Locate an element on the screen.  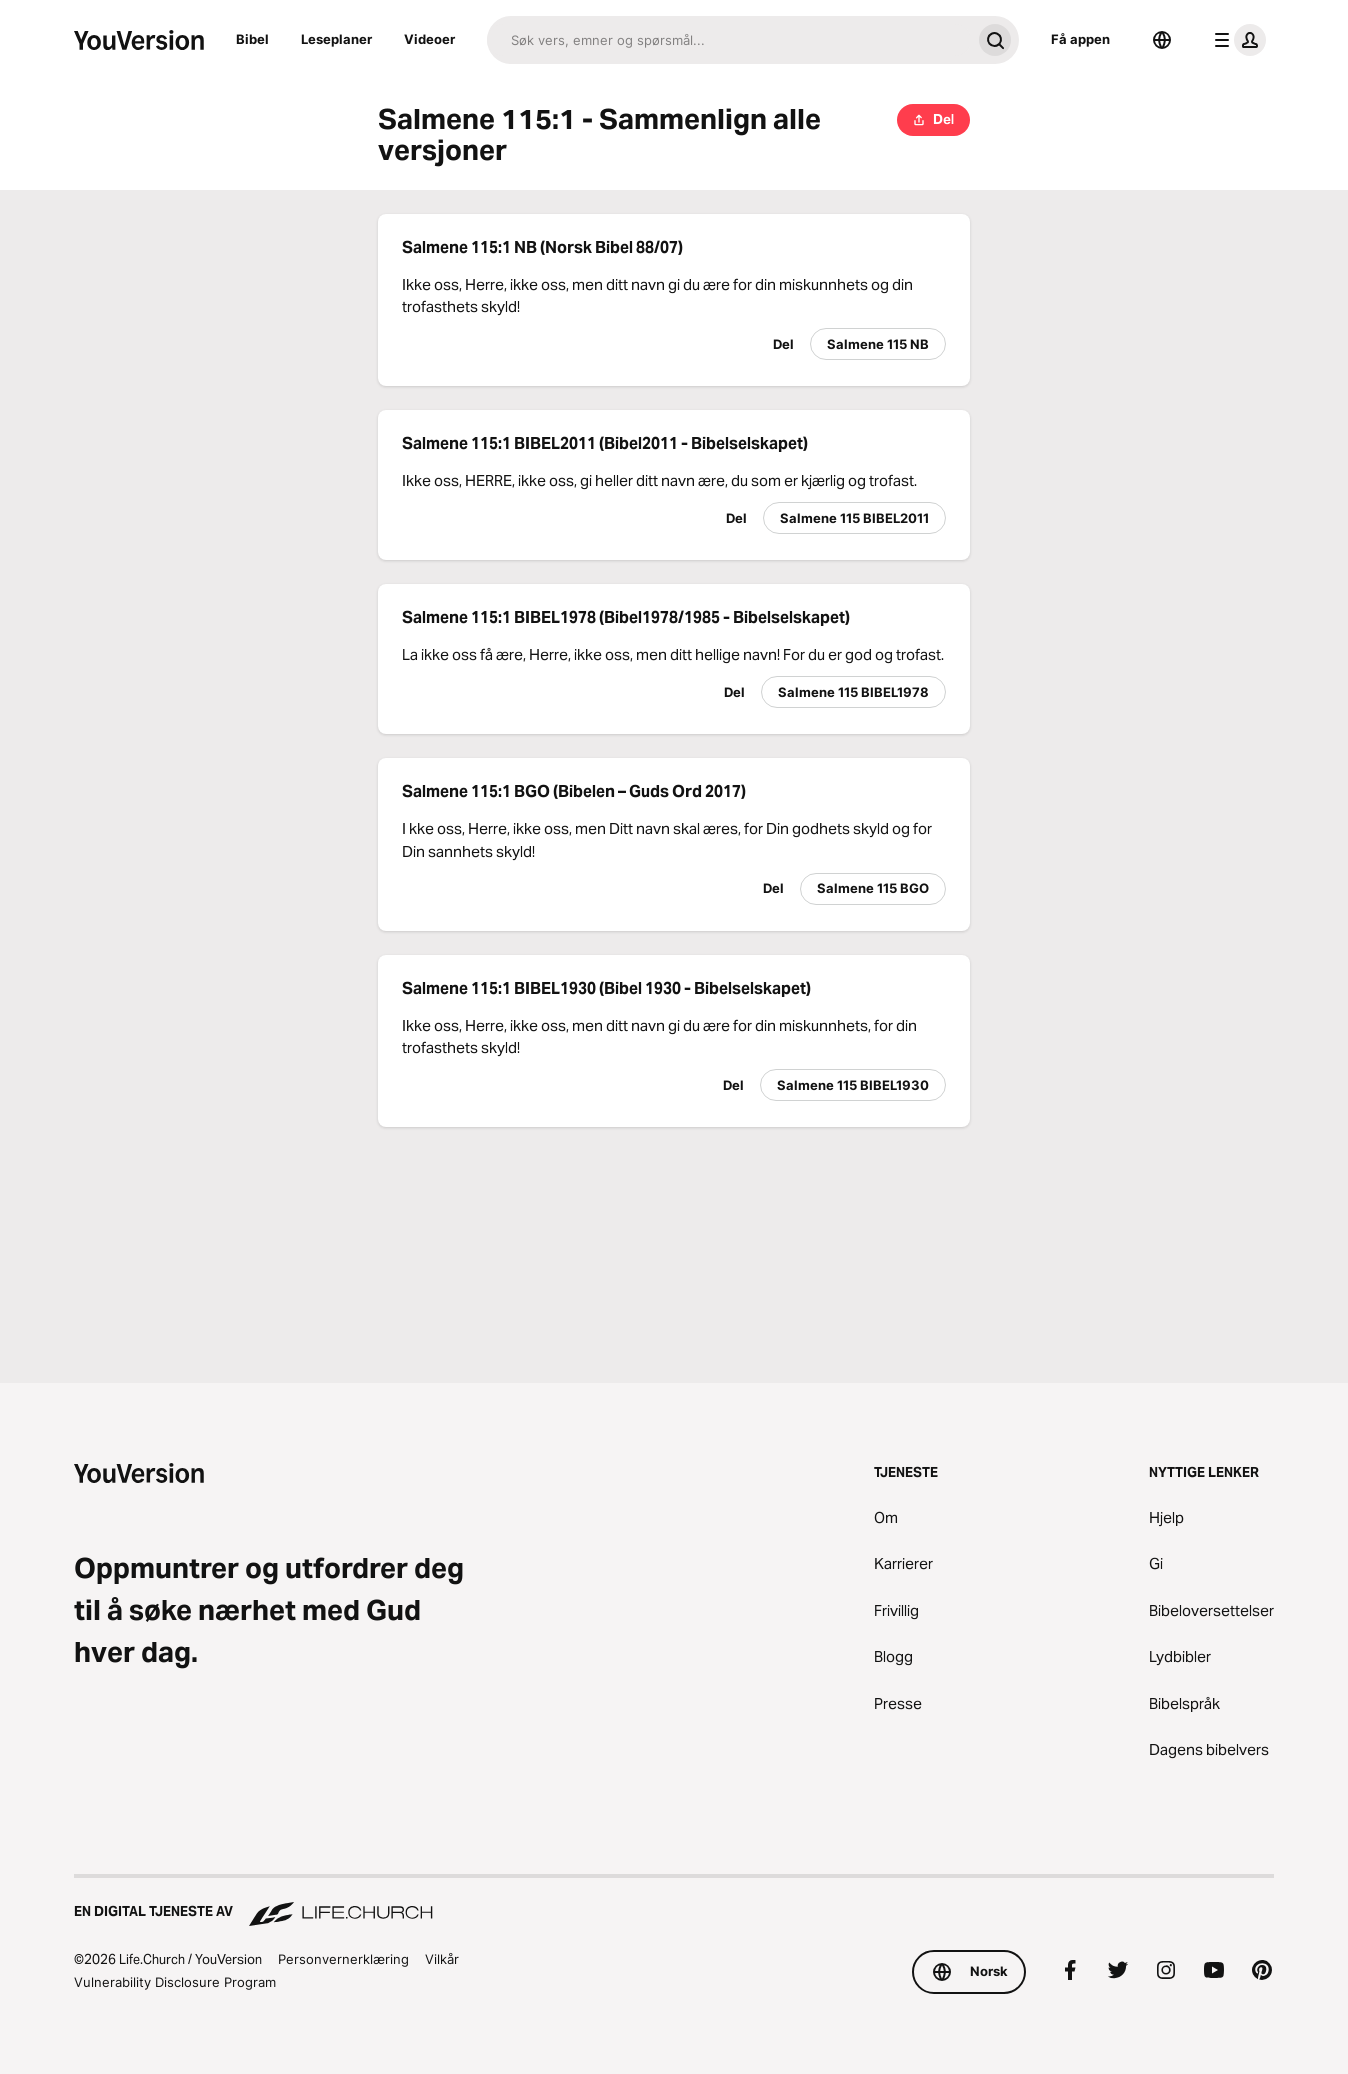
[Søk] is located at coordinates (729, 40).